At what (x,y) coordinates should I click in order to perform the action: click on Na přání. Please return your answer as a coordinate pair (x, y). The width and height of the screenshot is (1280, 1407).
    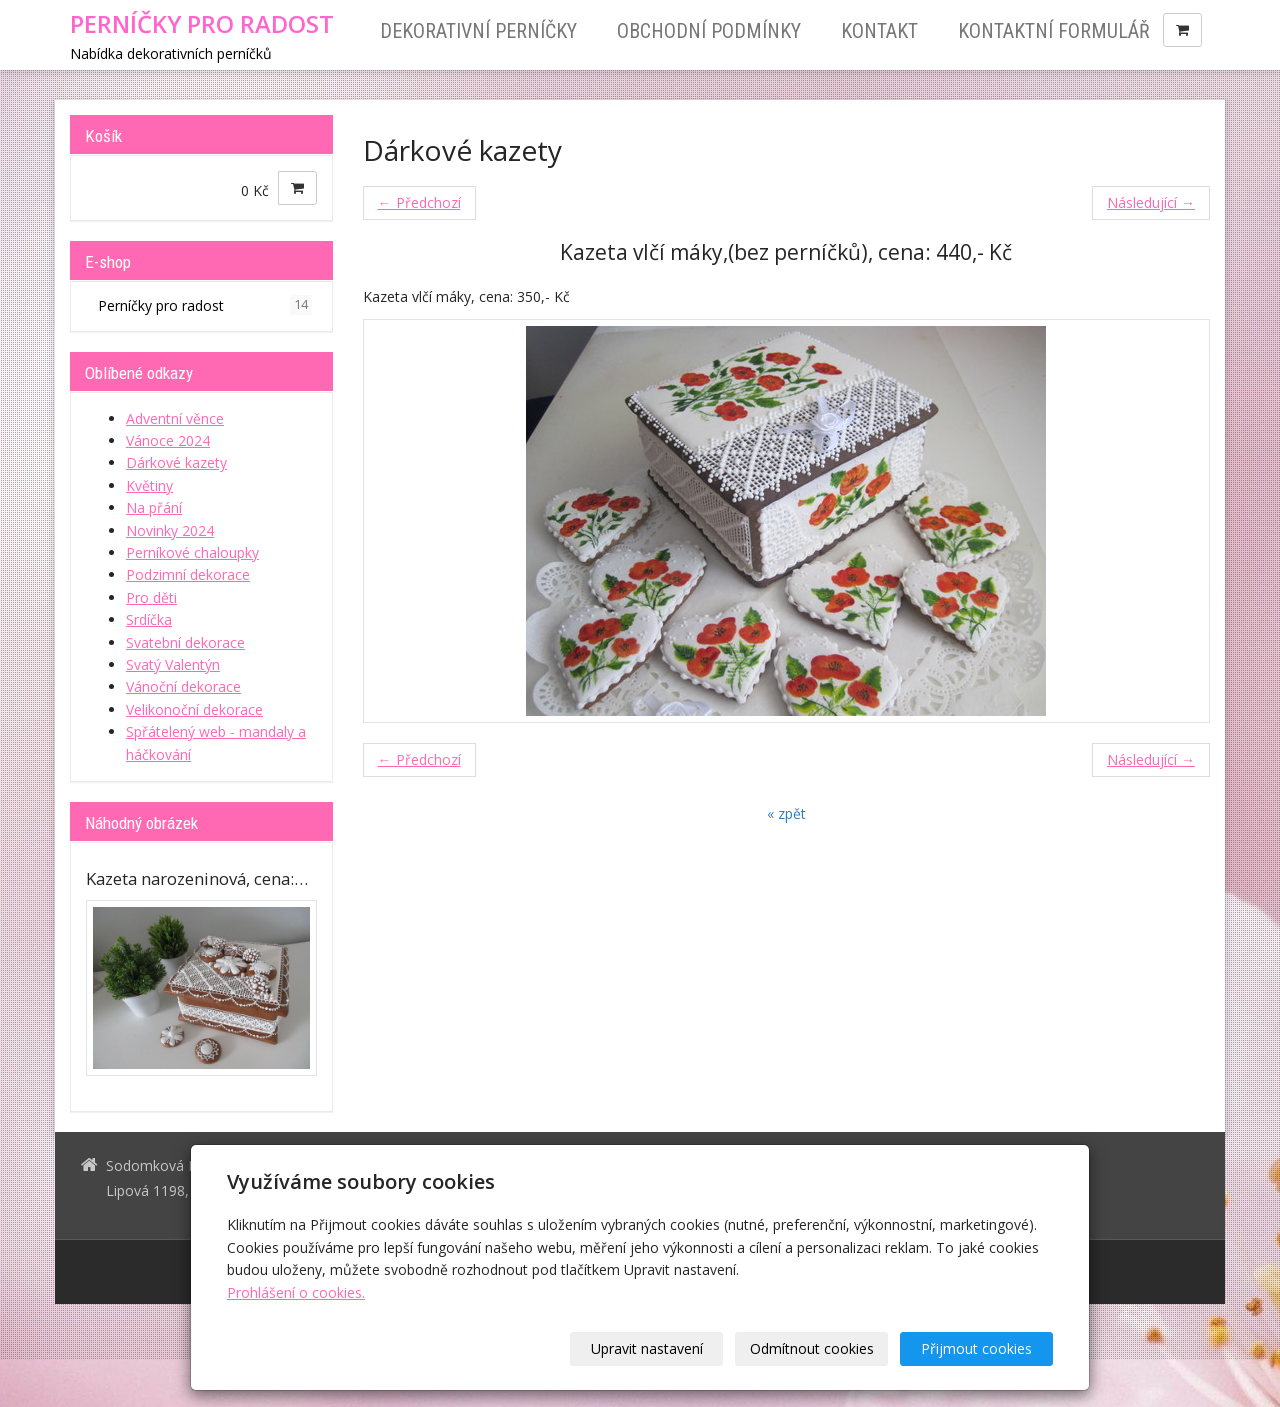
    Looking at the image, I should click on (154, 507).